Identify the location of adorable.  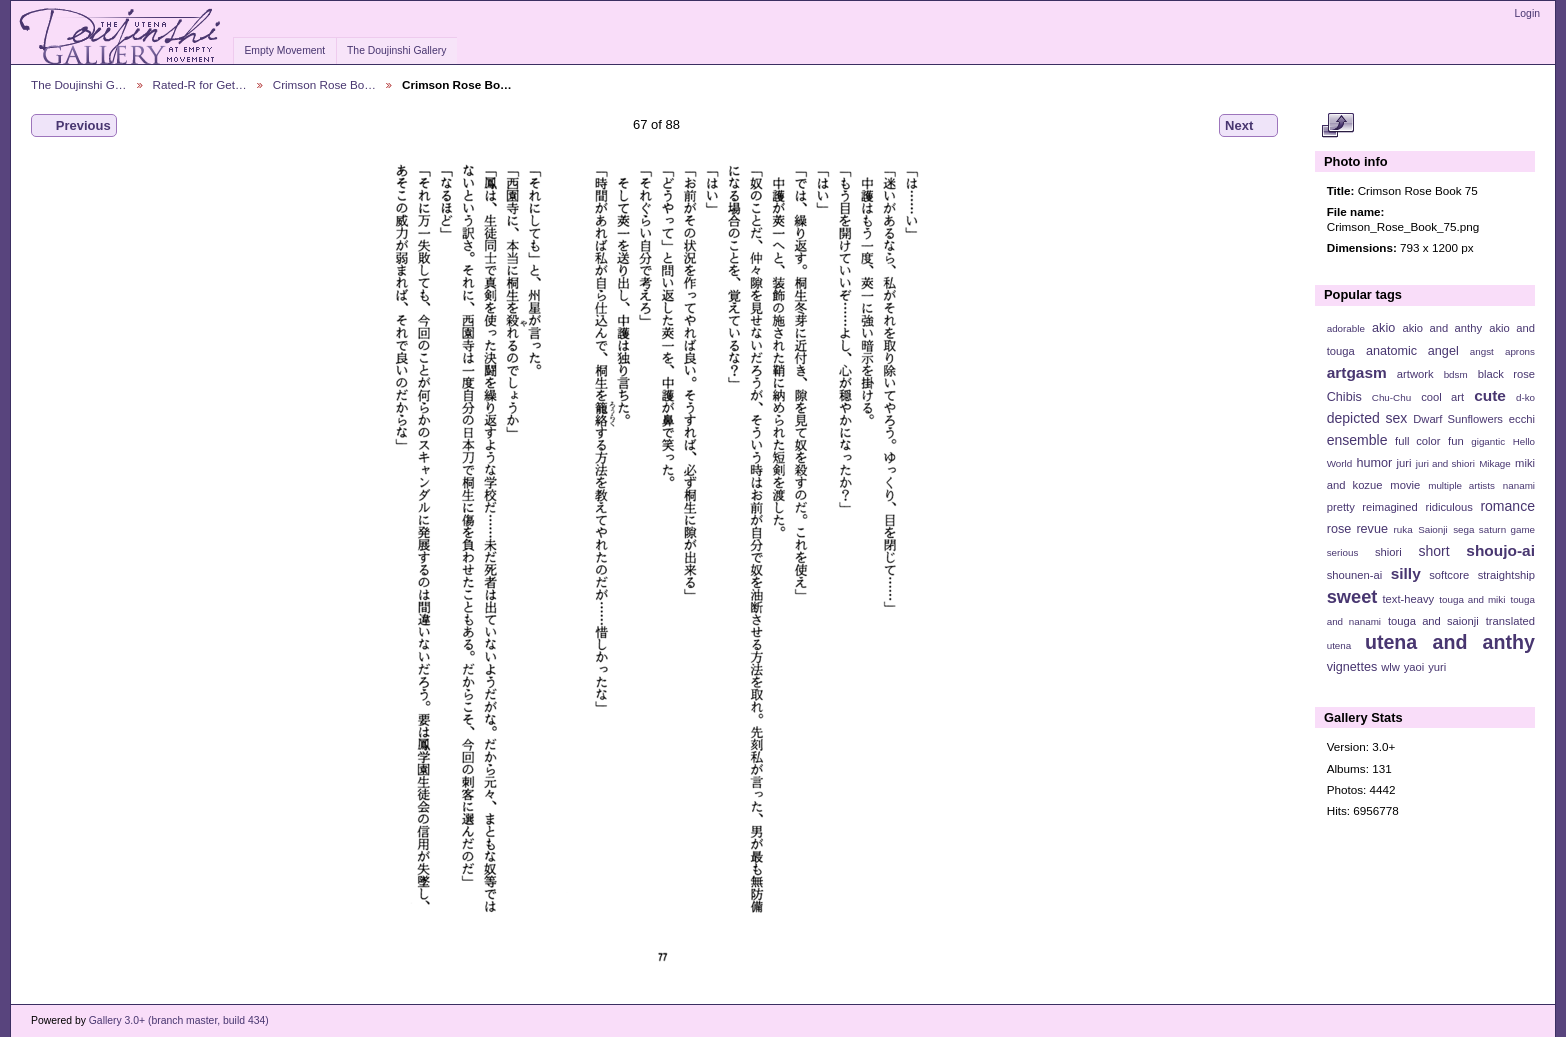
(1346, 328).